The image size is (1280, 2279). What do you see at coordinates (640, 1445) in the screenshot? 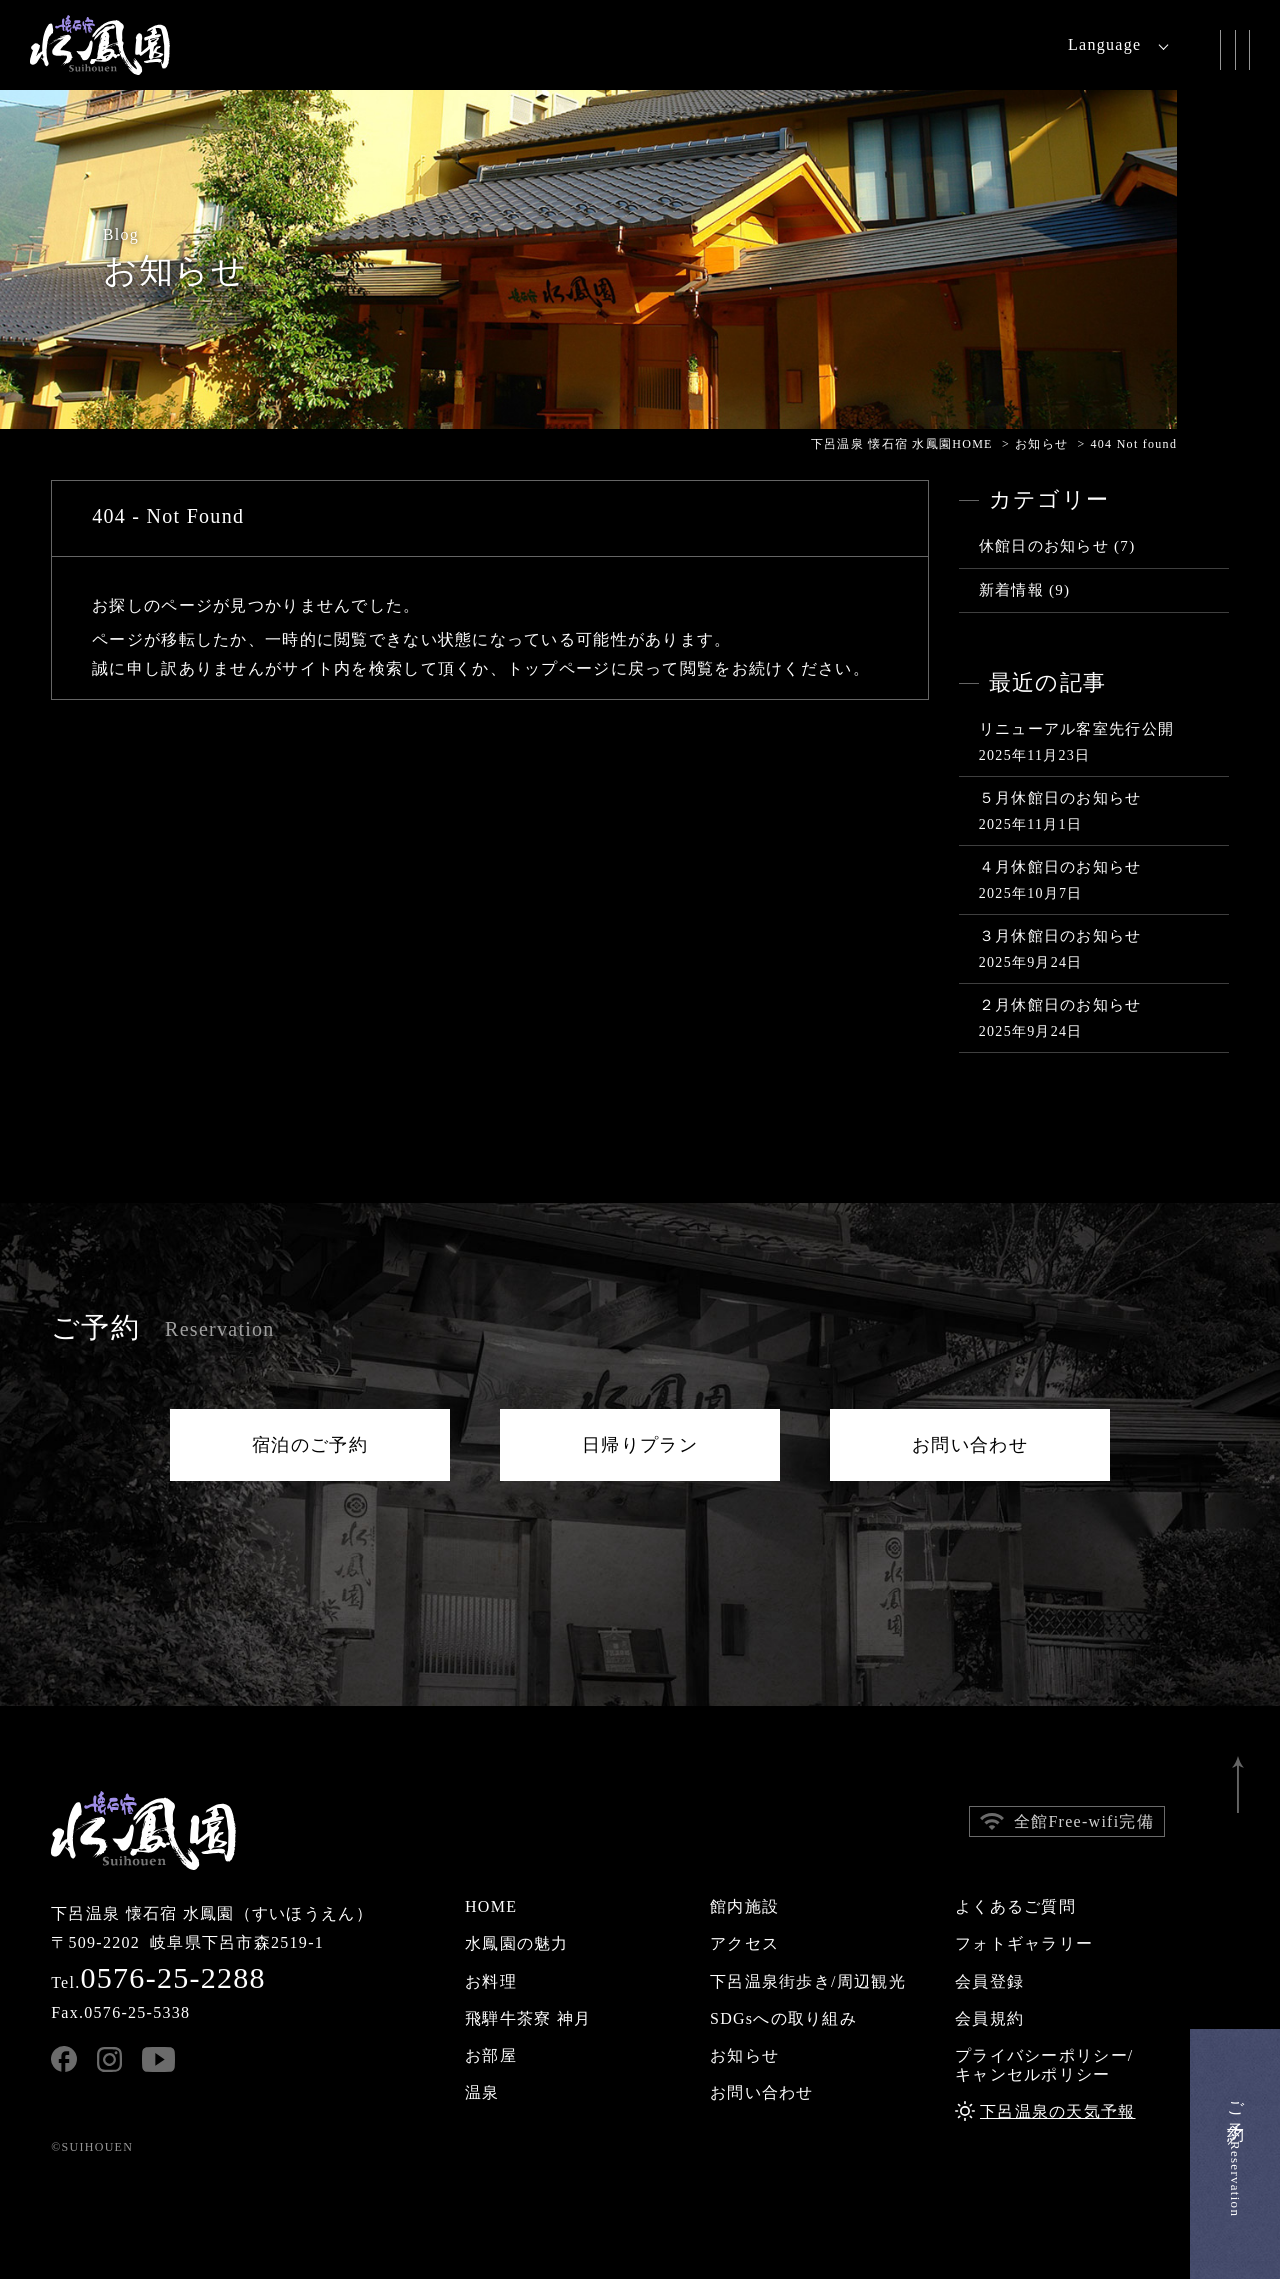
I see `日帰りプラン` at bounding box center [640, 1445].